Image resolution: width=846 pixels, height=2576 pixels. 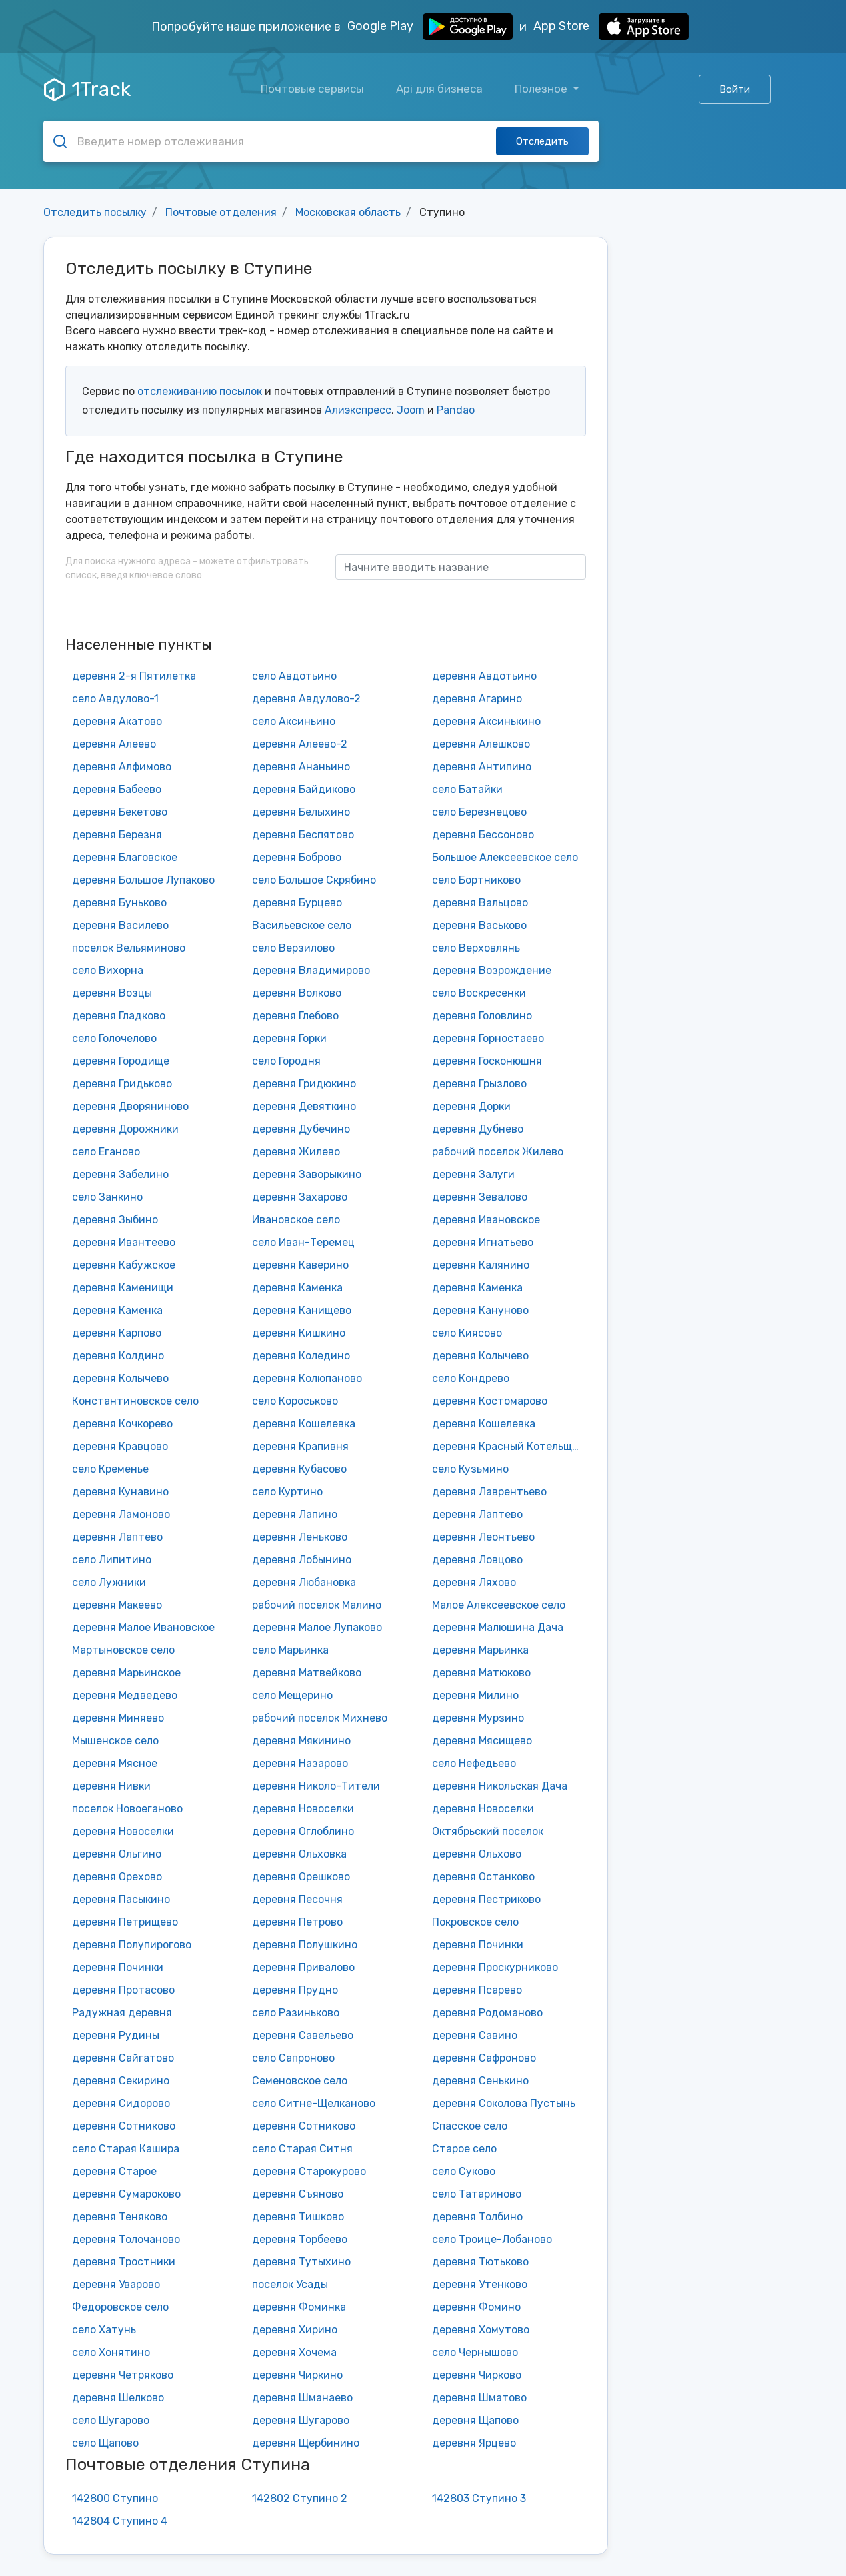 I want to click on Федоровское село, so click(x=120, y=2307).